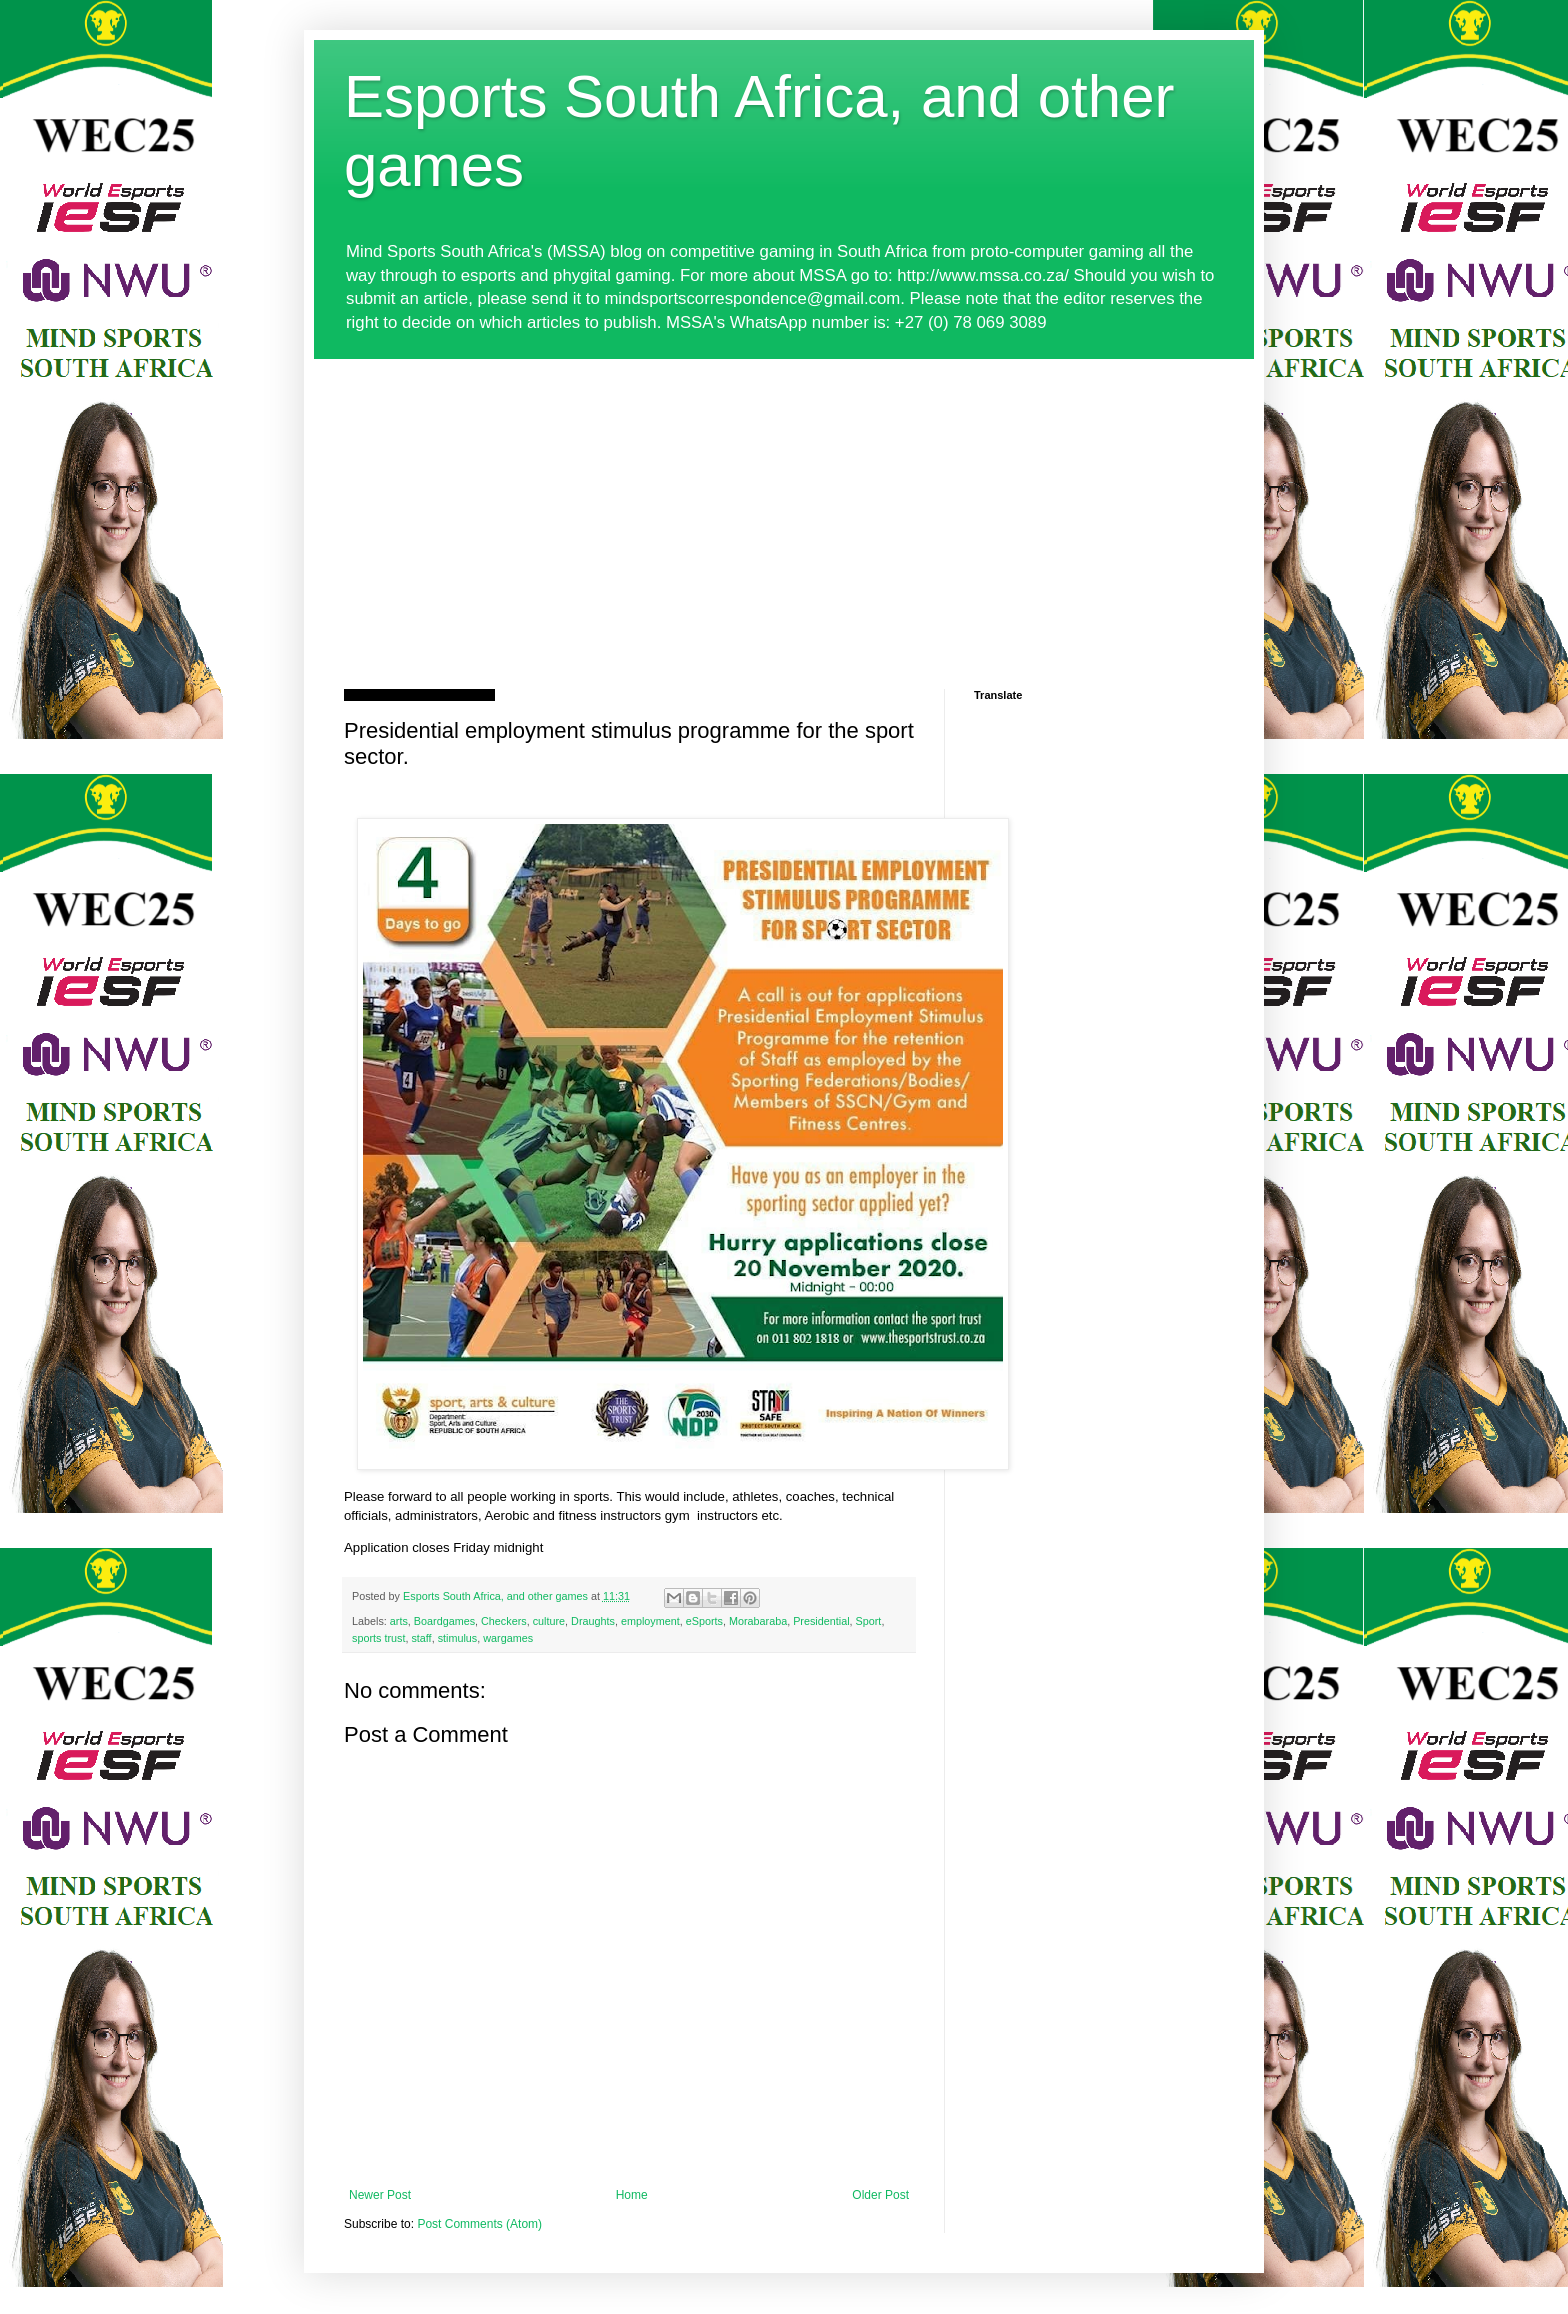  Describe the element at coordinates (378, 1638) in the screenshot. I see `sports trust` at that location.